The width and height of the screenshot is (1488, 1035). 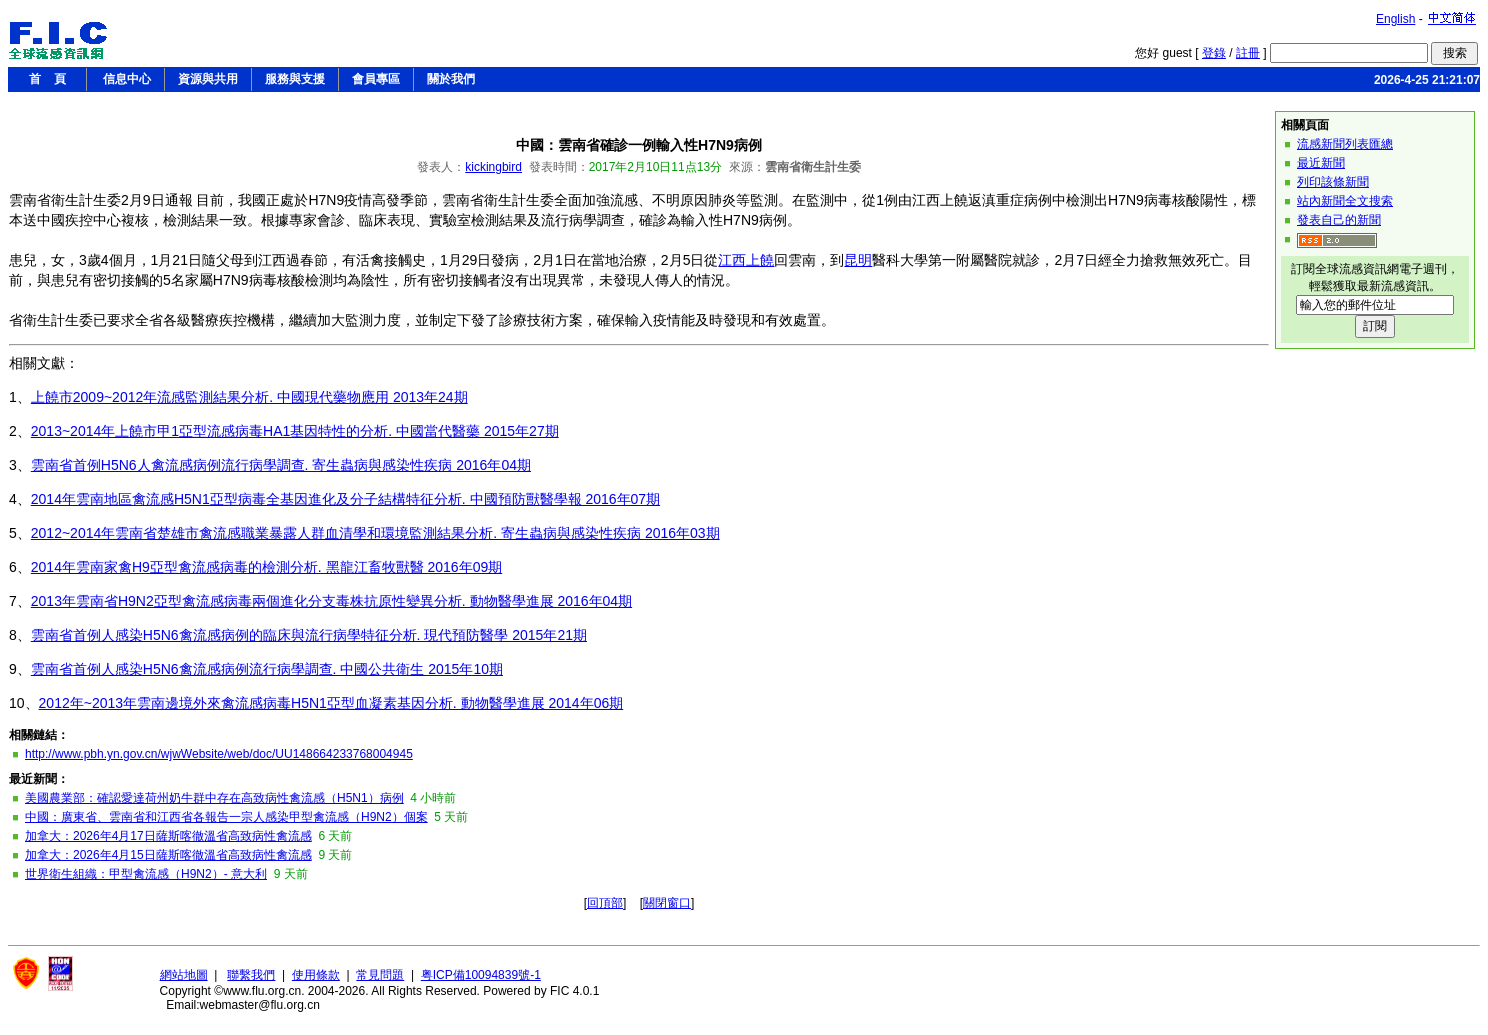 What do you see at coordinates (1345, 201) in the screenshot?
I see `站內新聞全文搜索` at bounding box center [1345, 201].